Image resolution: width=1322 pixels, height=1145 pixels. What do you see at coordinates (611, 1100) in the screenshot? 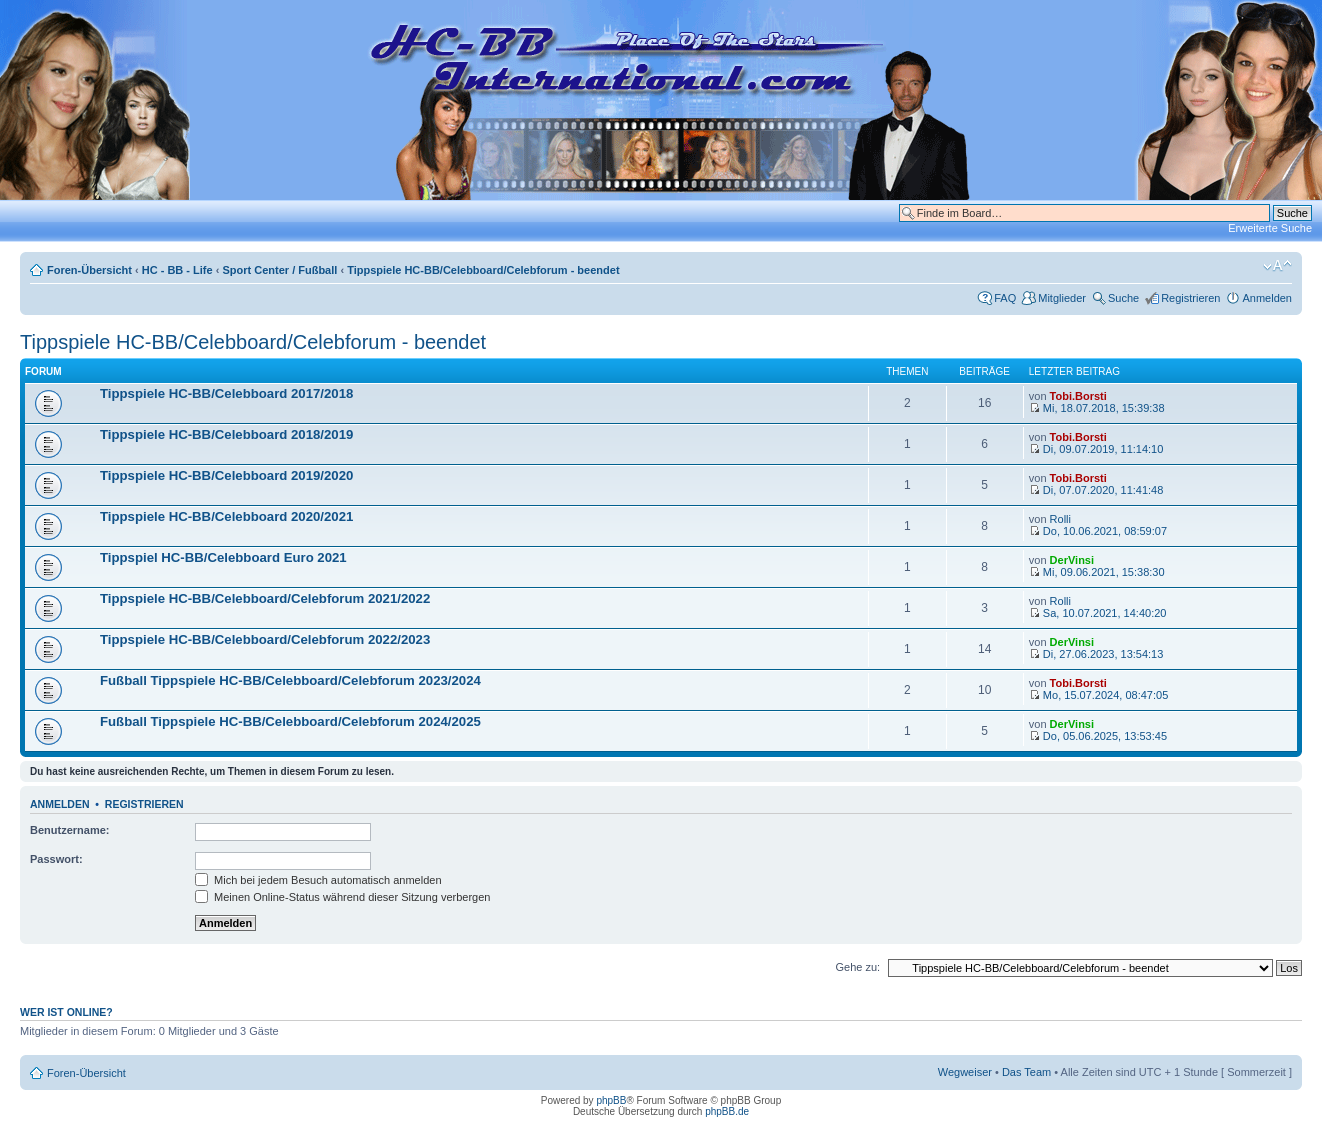
I see `phpBB` at bounding box center [611, 1100].